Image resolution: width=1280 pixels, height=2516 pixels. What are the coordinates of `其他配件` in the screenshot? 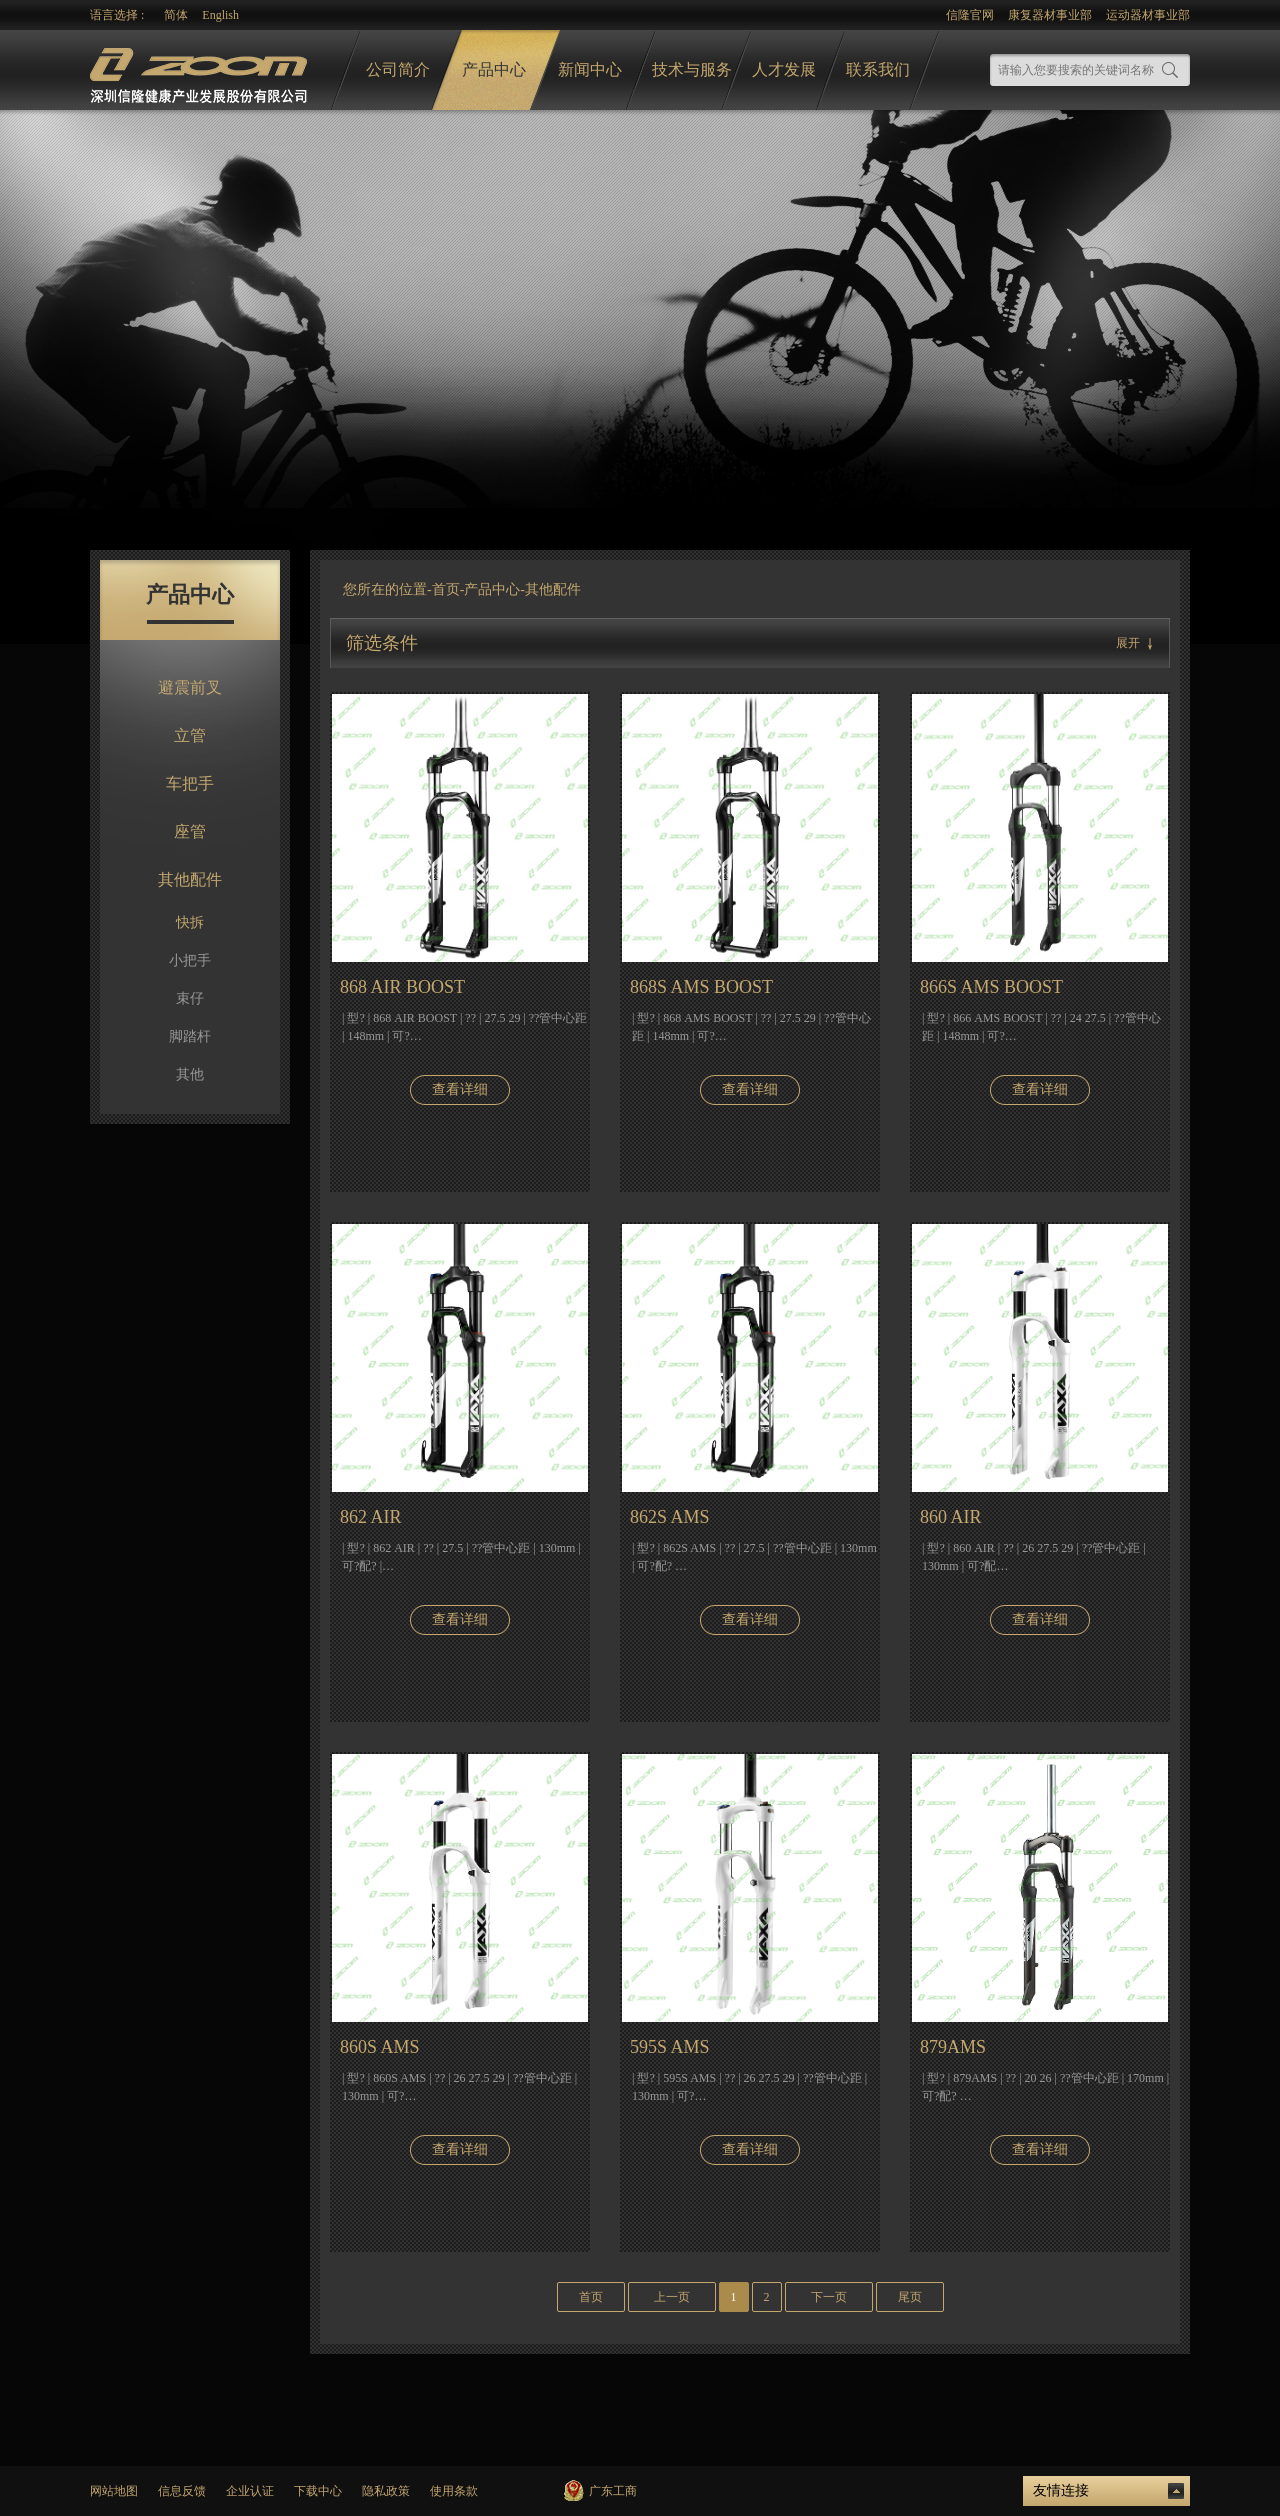 It's located at (190, 879).